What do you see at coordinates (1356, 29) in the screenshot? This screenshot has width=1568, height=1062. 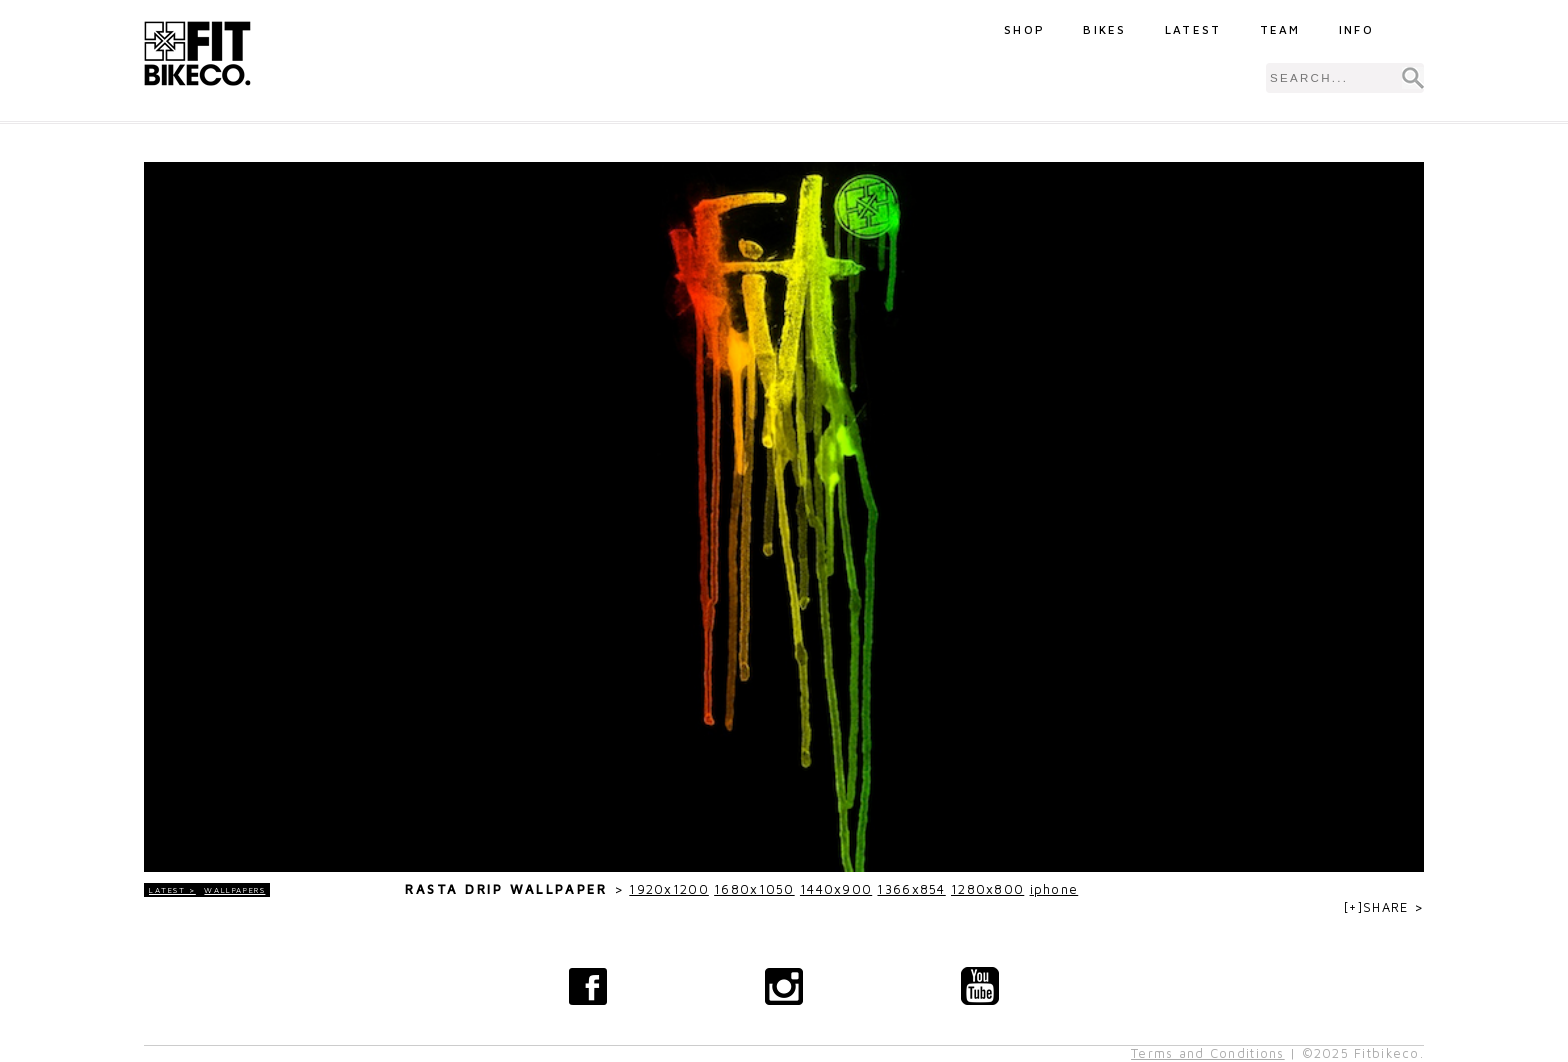 I see `Info` at bounding box center [1356, 29].